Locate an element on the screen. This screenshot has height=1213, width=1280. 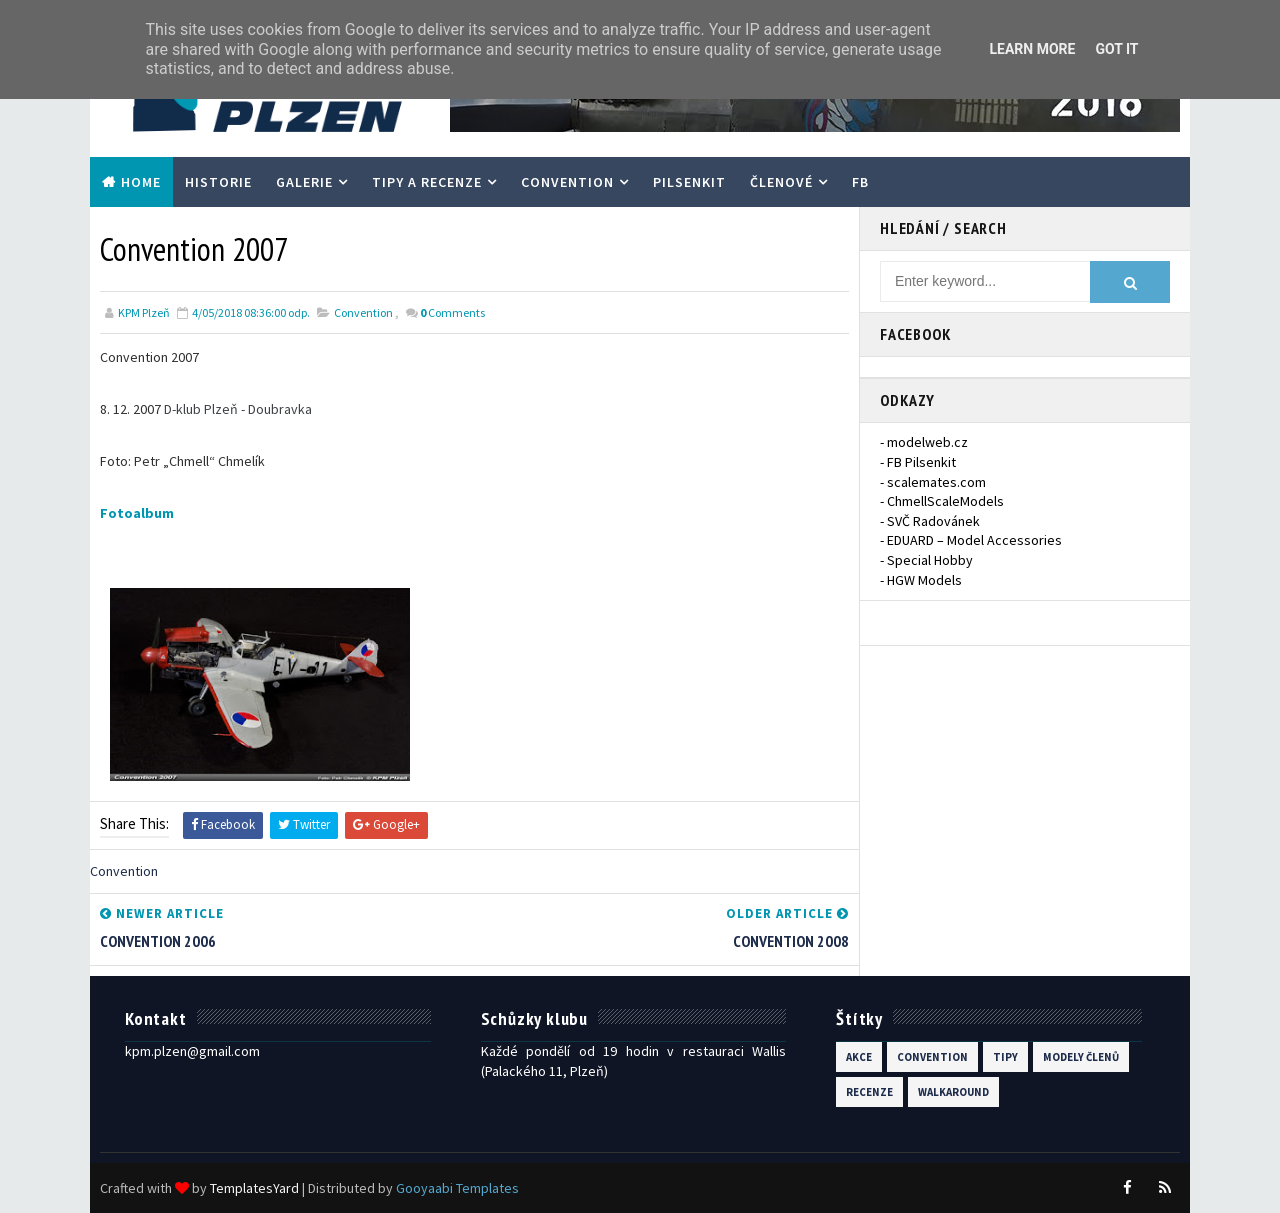
TemplatesYard is located at coordinates (254, 1188).